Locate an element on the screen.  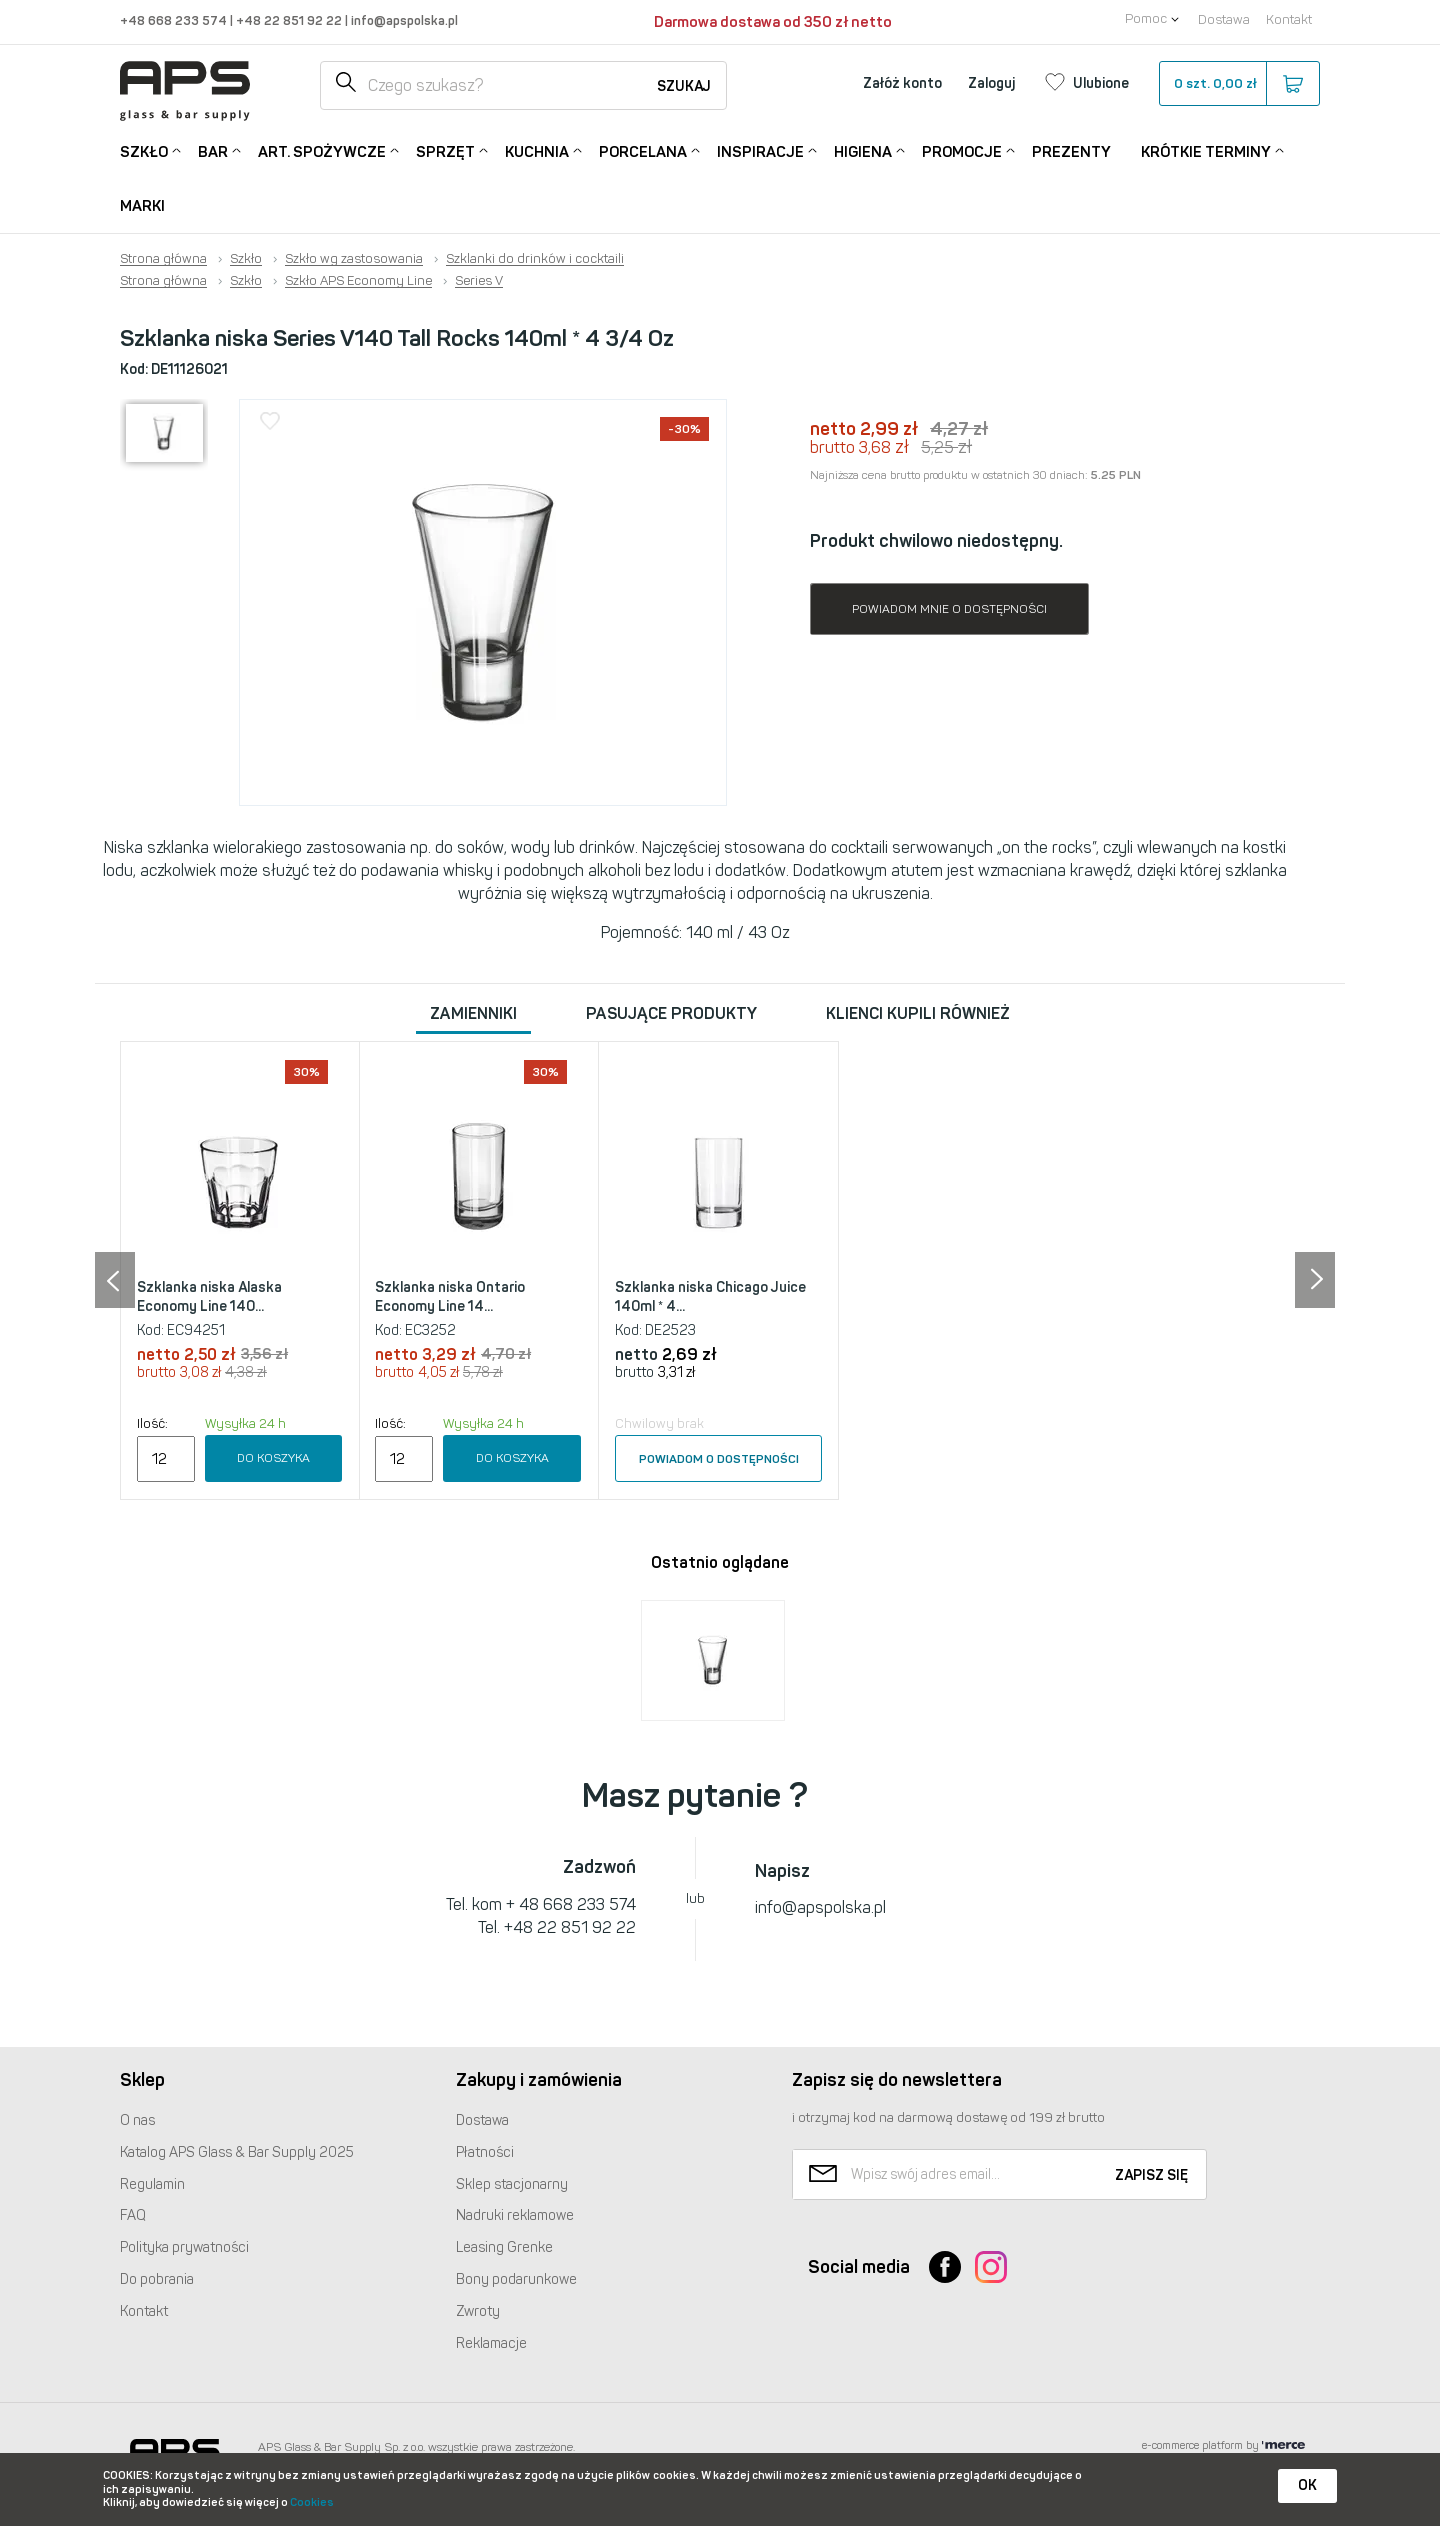
Płatności is located at coordinates (485, 2152).